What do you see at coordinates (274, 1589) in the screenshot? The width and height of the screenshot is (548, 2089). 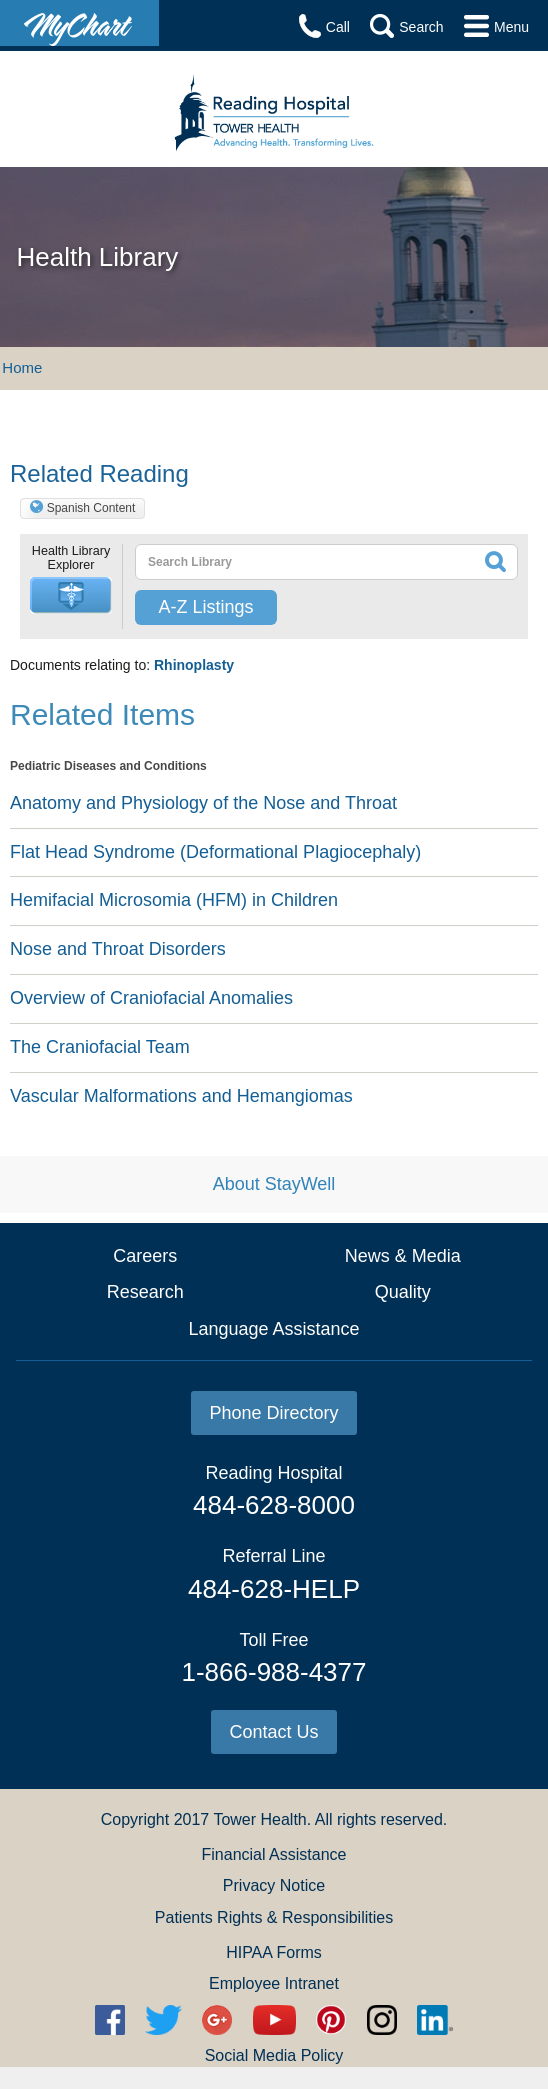 I see `484-628-HELP` at bounding box center [274, 1589].